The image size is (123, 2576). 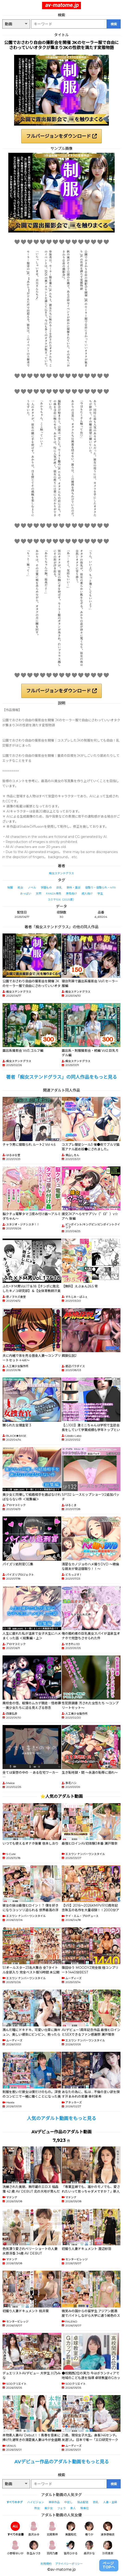 I want to click on プライバシーポリシー, so click(x=69, y=2563).